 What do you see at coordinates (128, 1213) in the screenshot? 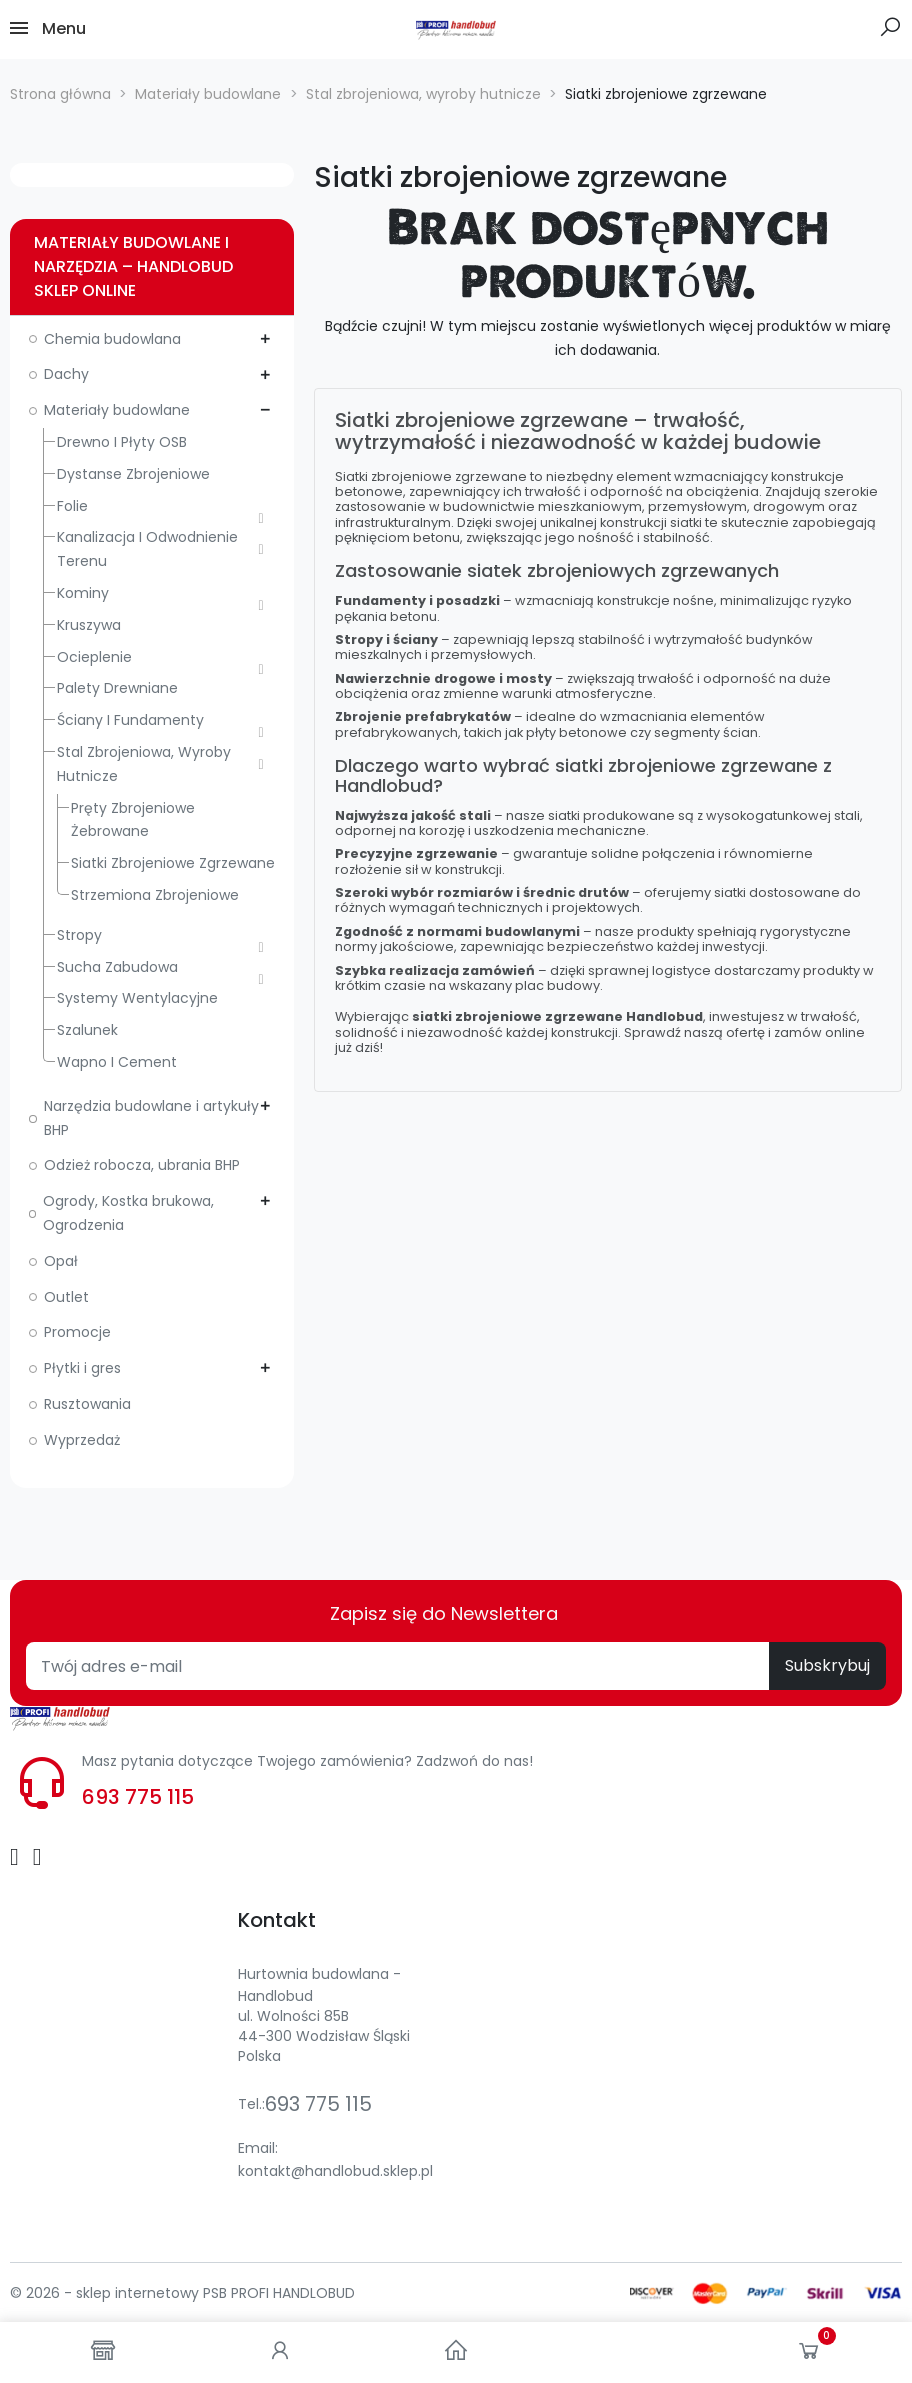
I see `Ogrody, Kostka brukowa, Ogrodzenia` at bounding box center [128, 1213].